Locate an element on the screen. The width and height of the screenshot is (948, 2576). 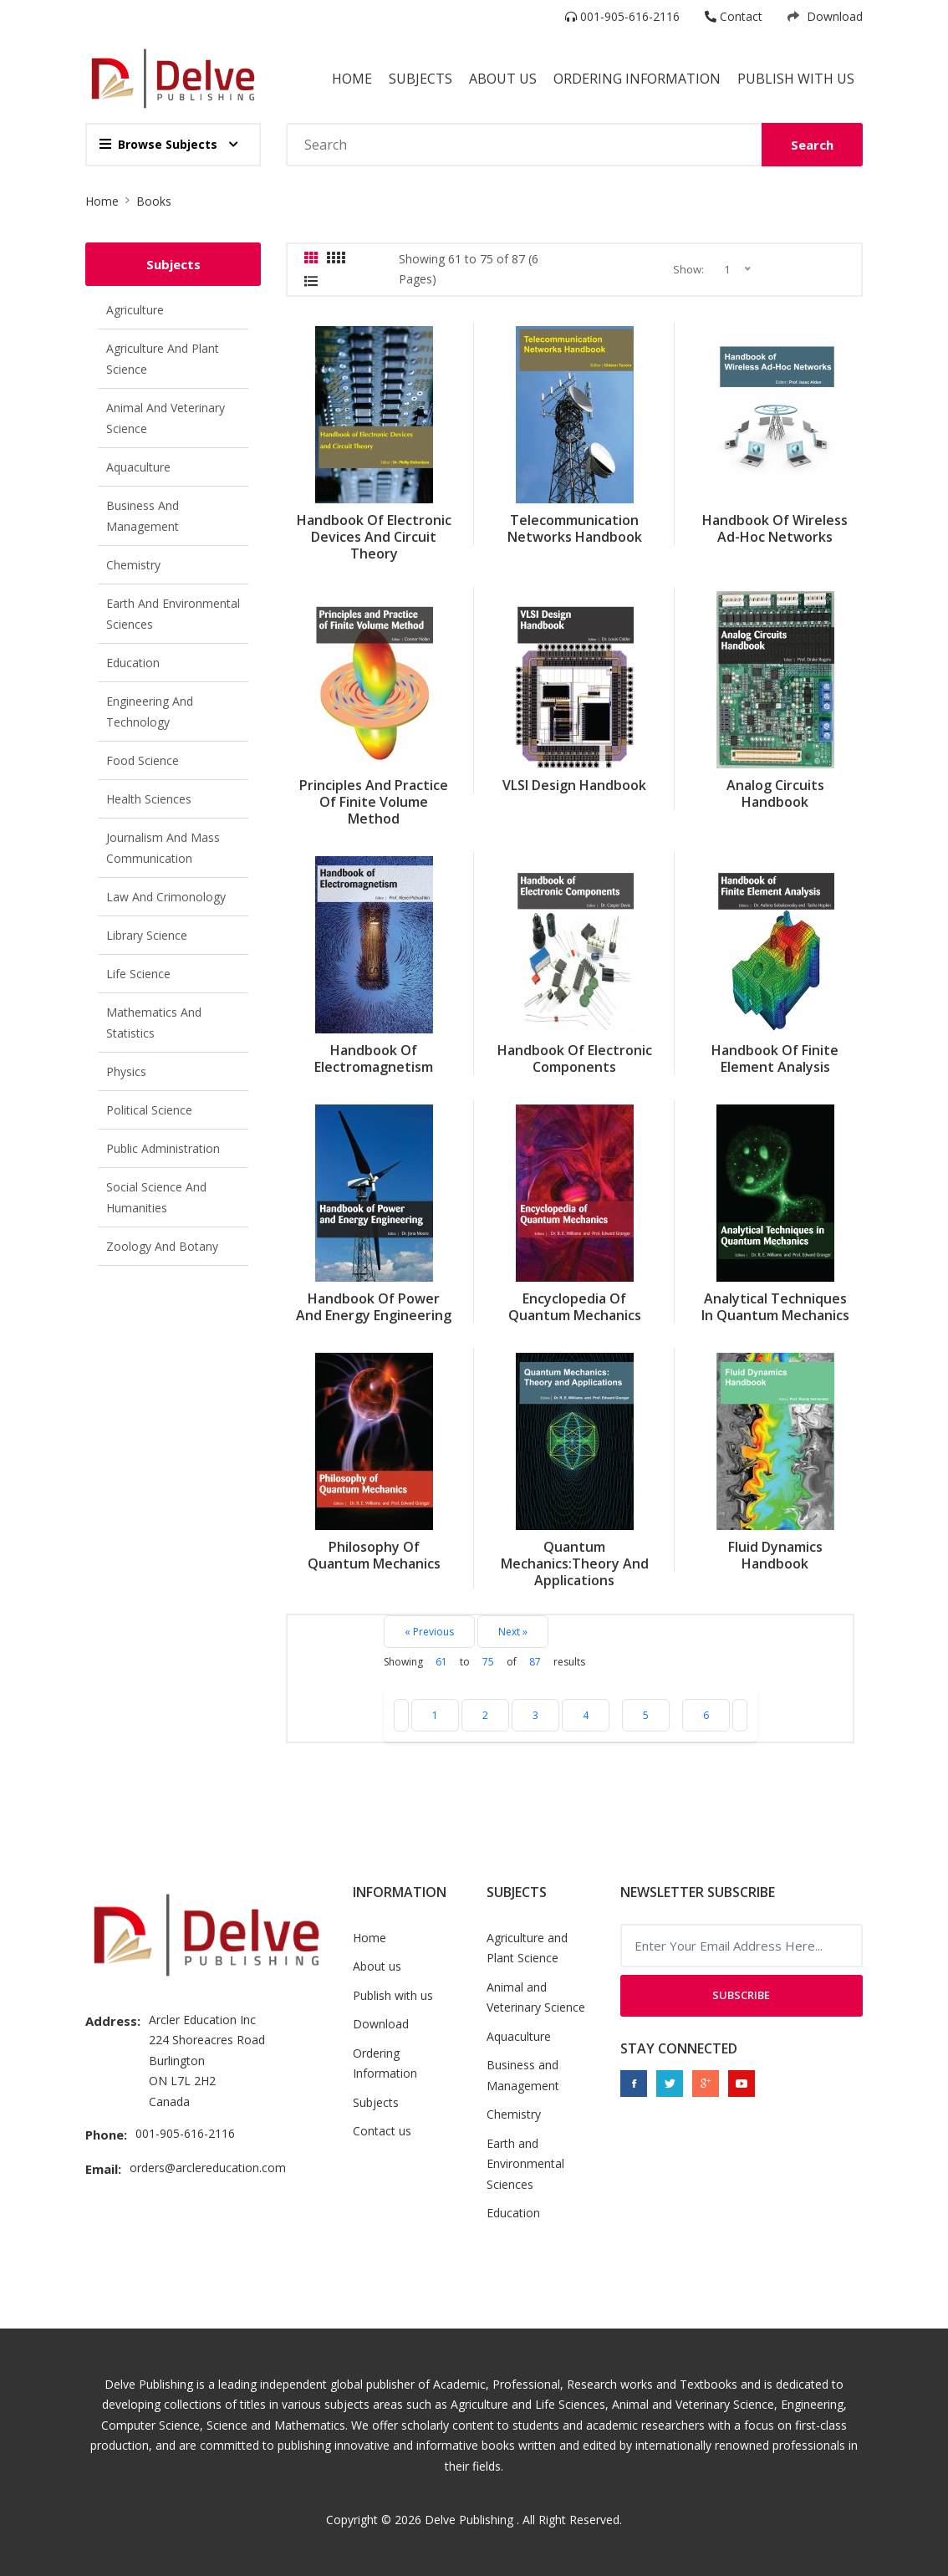
About Us is located at coordinates (503, 78).